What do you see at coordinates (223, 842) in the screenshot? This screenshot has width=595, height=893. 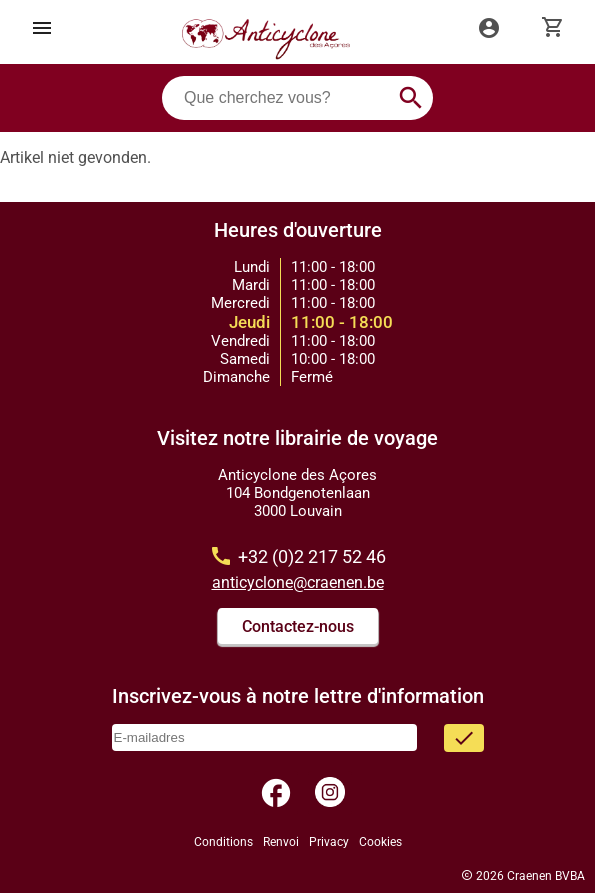 I see `Conditions` at bounding box center [223, 842].